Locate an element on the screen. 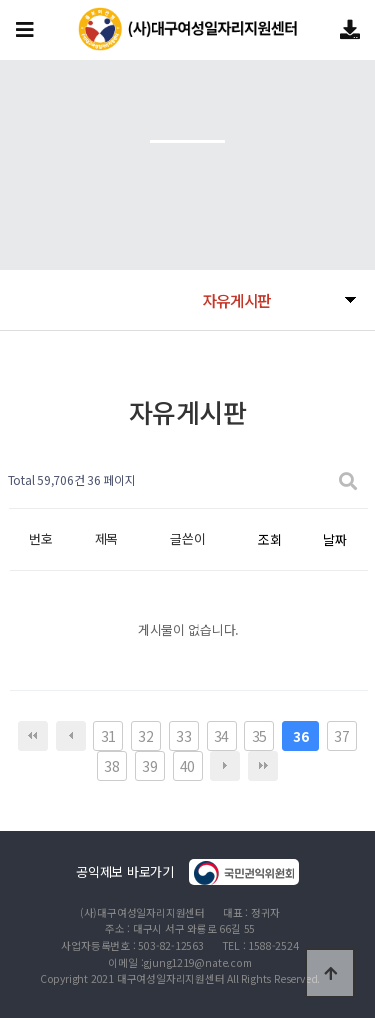 The height and width of the screenshot is (1018, 375). 40 is located at coordinates (187, 766).